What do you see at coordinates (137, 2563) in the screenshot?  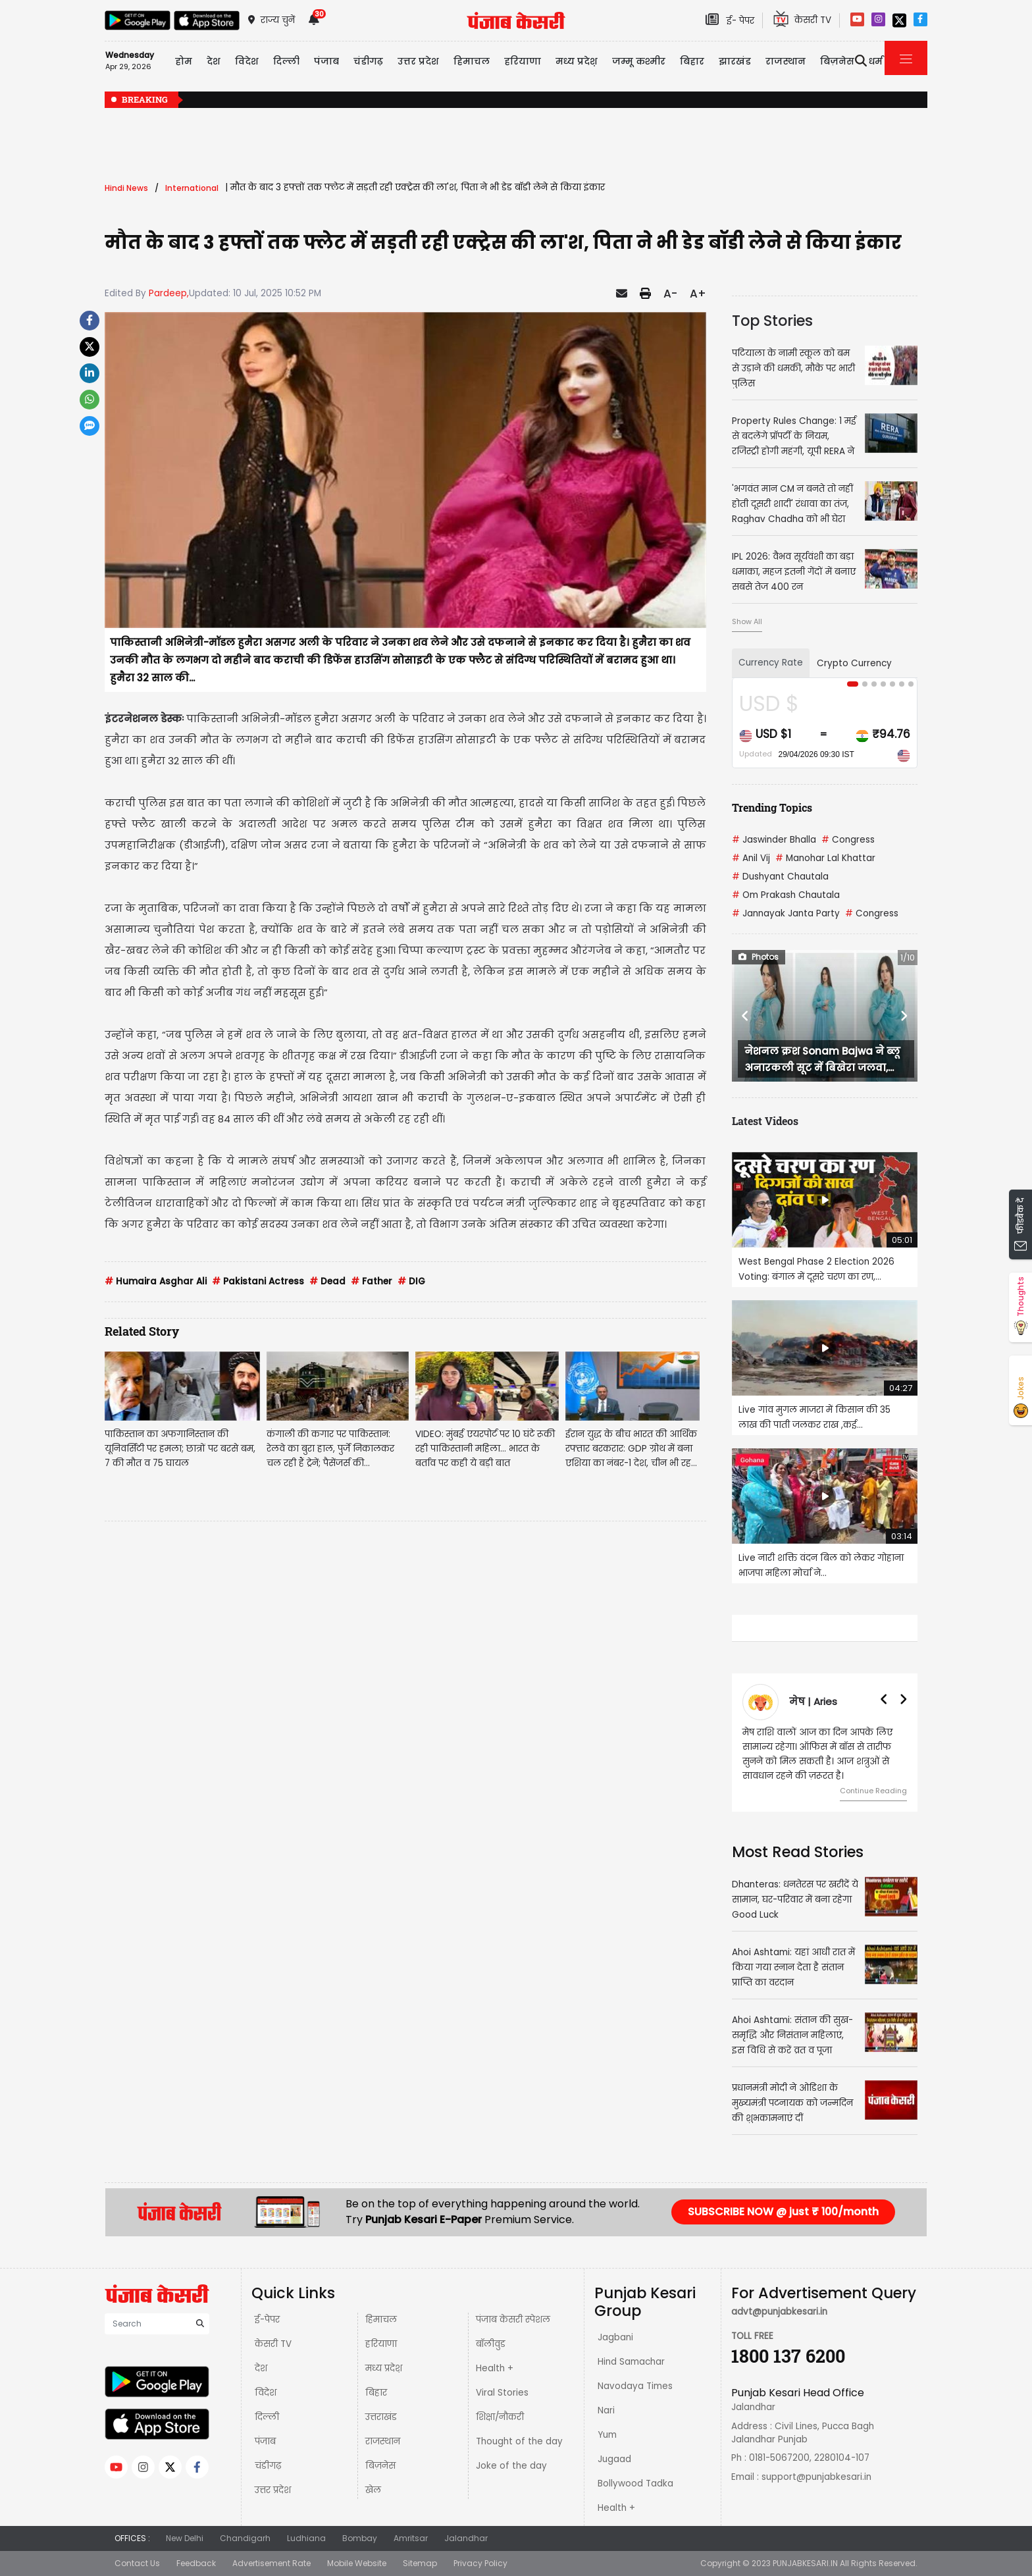 I see `Contact Us` at bounding box center [137, 2563].